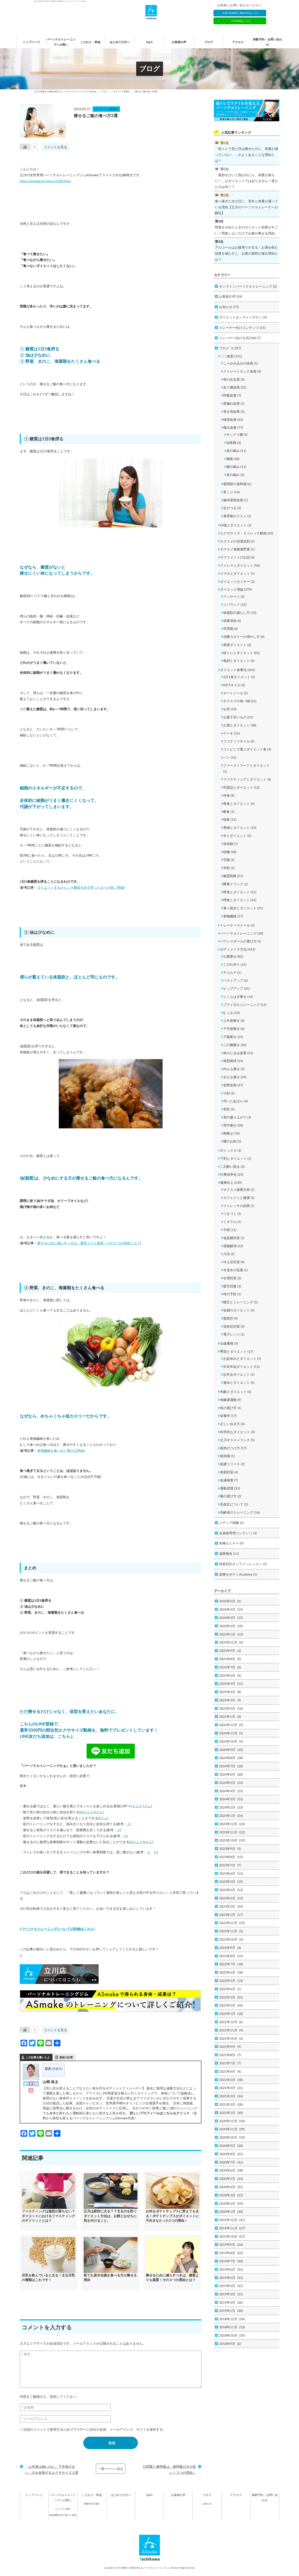  Describe the element at coordinates (233, 1035) in the screenshot. I see `下半身痩せ (6)` at that location.